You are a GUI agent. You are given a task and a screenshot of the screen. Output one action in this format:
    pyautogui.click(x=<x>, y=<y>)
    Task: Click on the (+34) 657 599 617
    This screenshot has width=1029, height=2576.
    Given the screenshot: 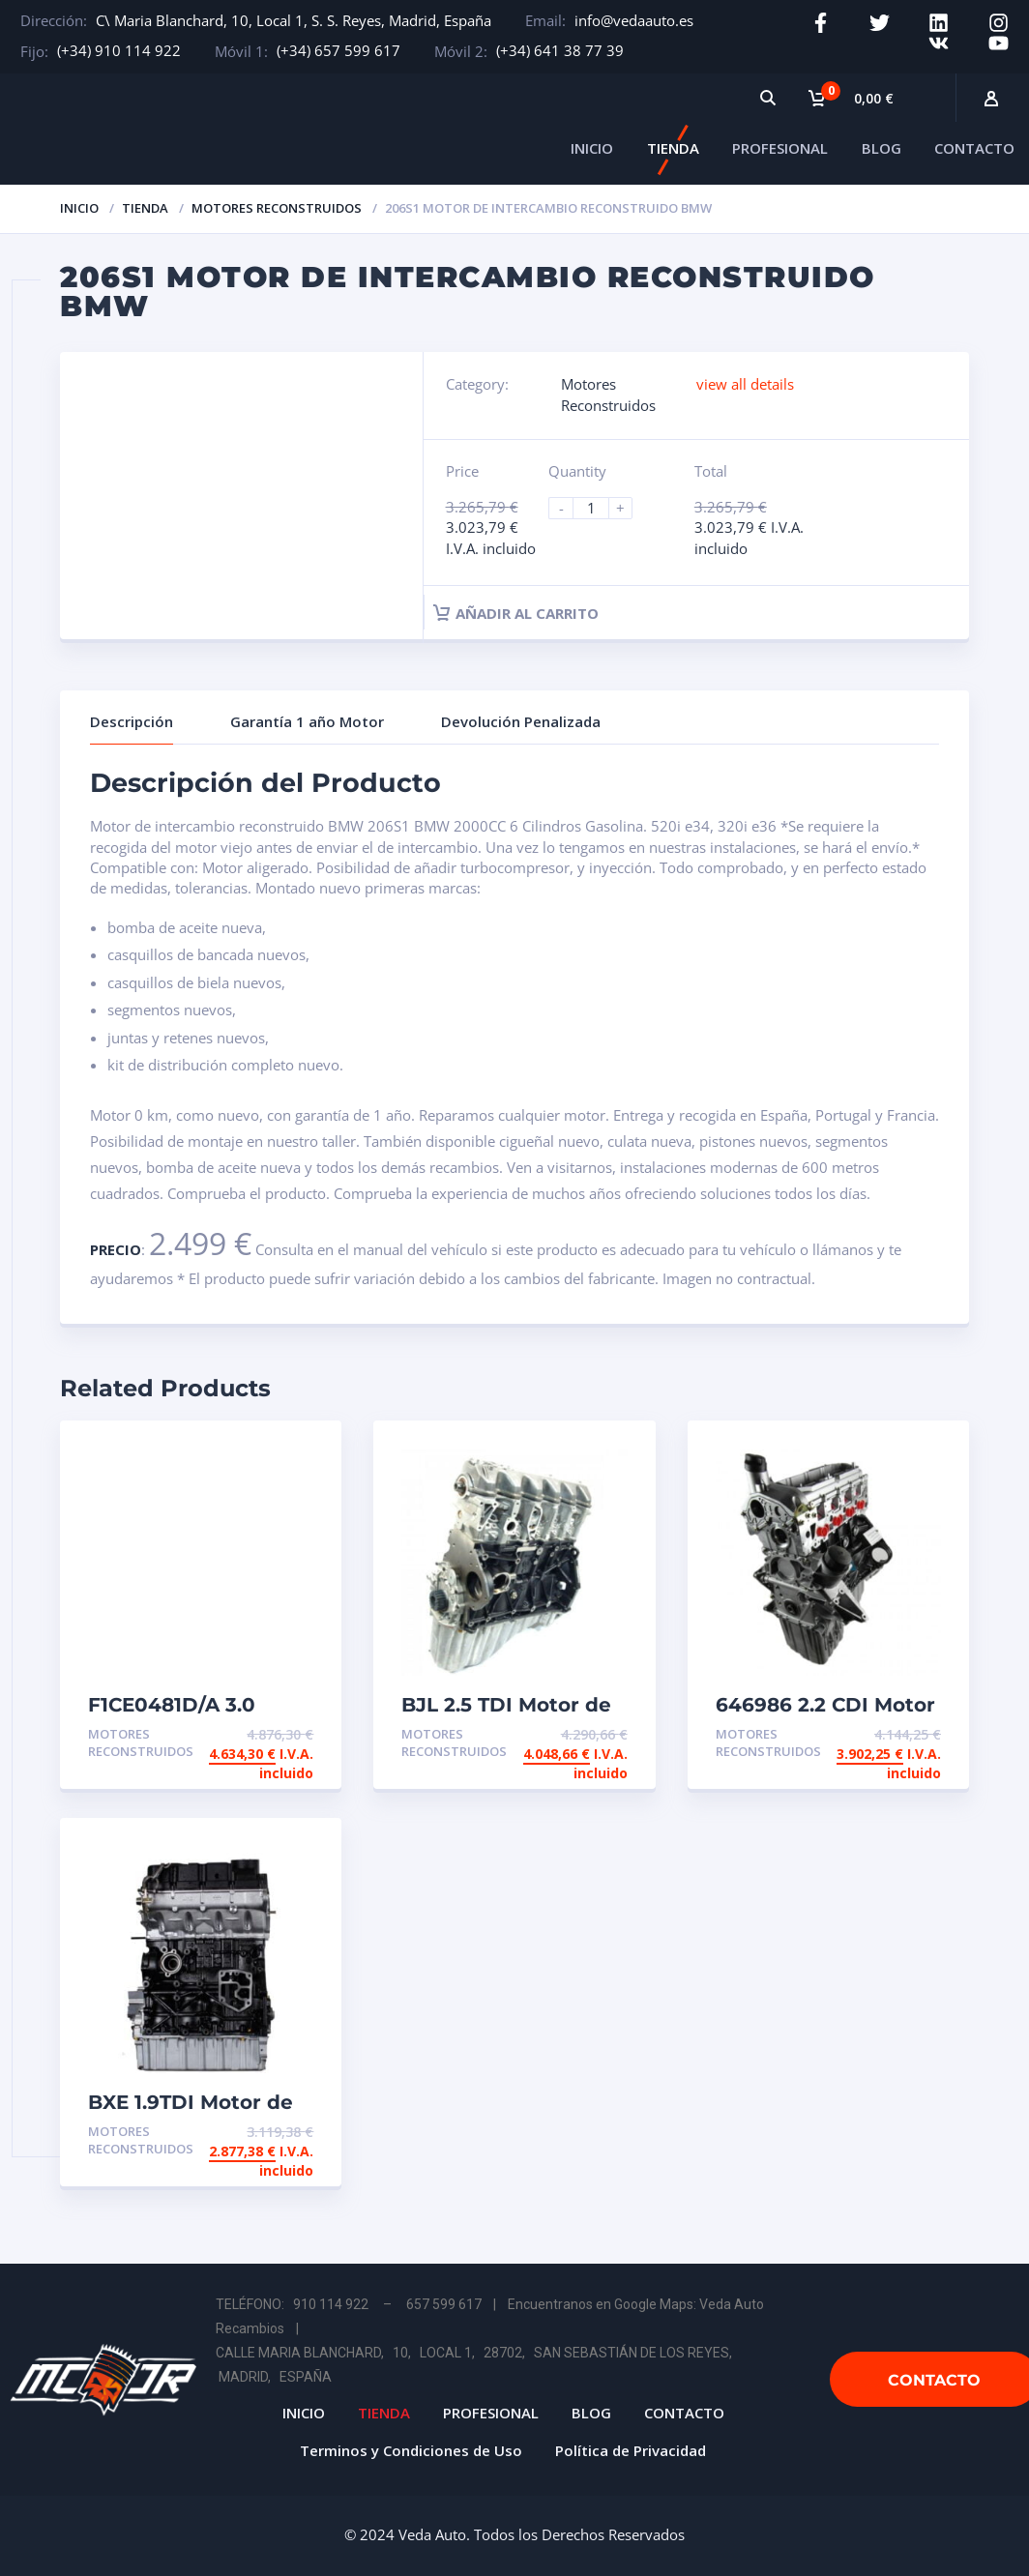 What is the action you would take?
    pyautogui.click(x=338, y=50)
    